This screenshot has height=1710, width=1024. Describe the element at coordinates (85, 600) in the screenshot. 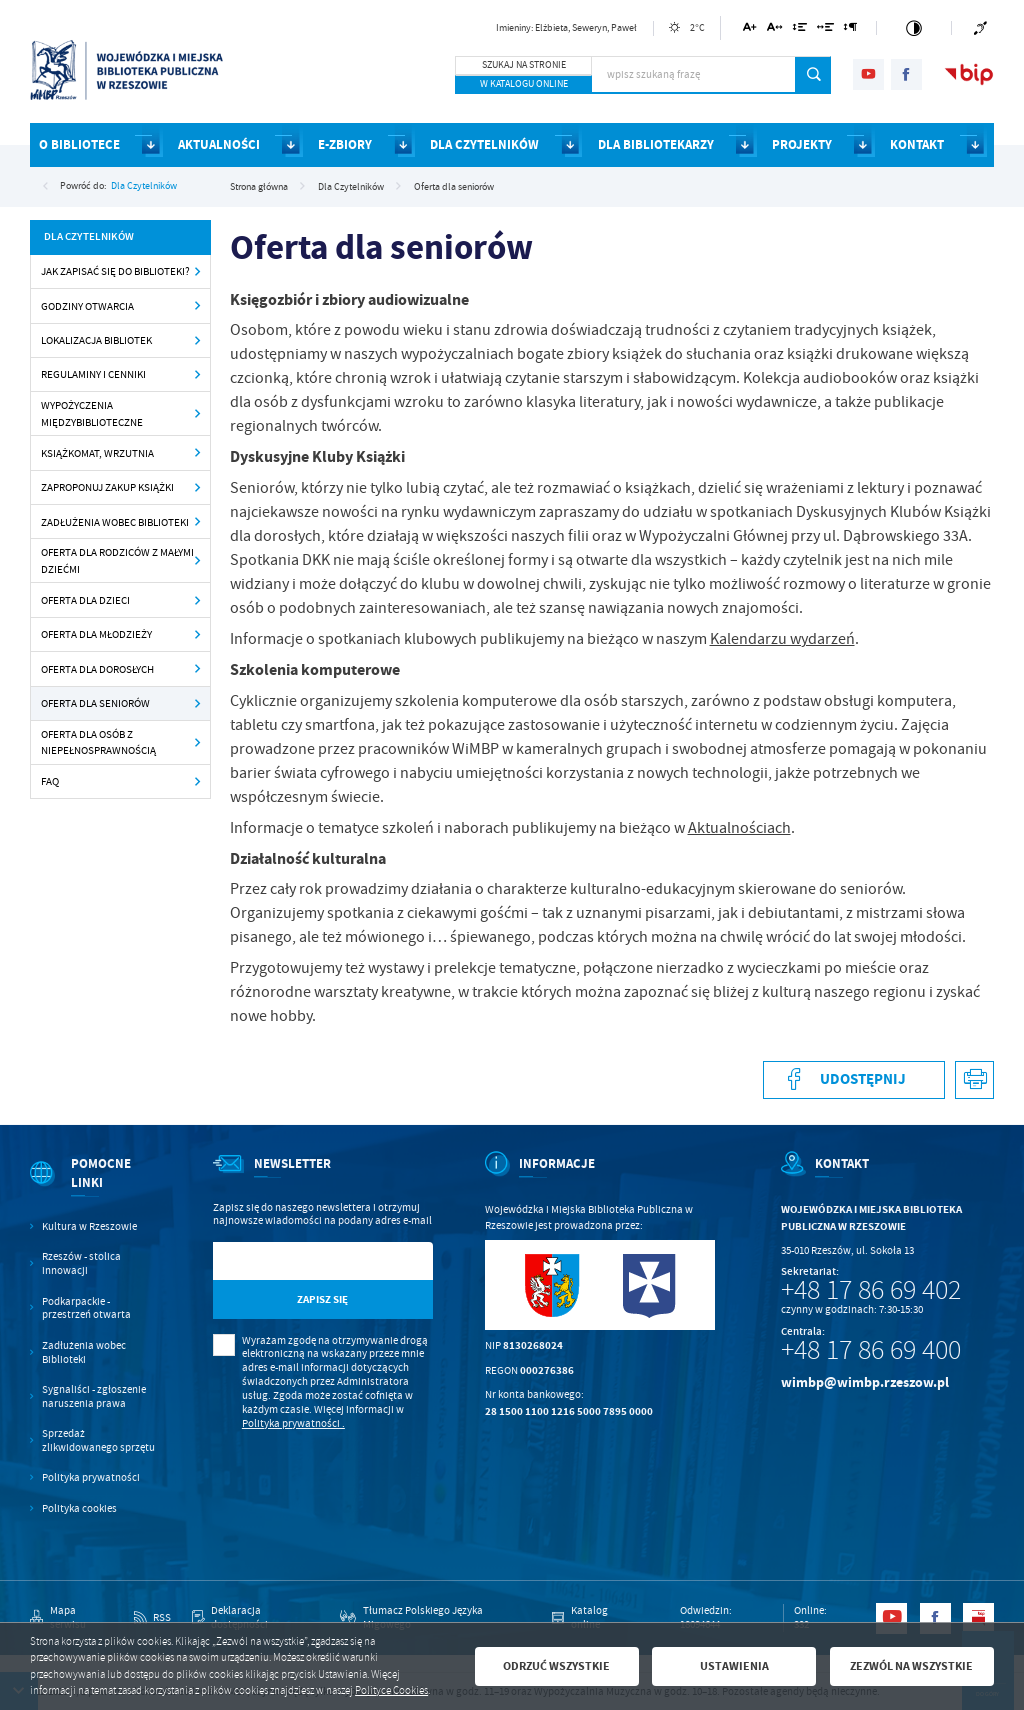

I see `Oferta dla dzieci [Kliknij aby przejść do Oferta dla dzieci .]` at that location.